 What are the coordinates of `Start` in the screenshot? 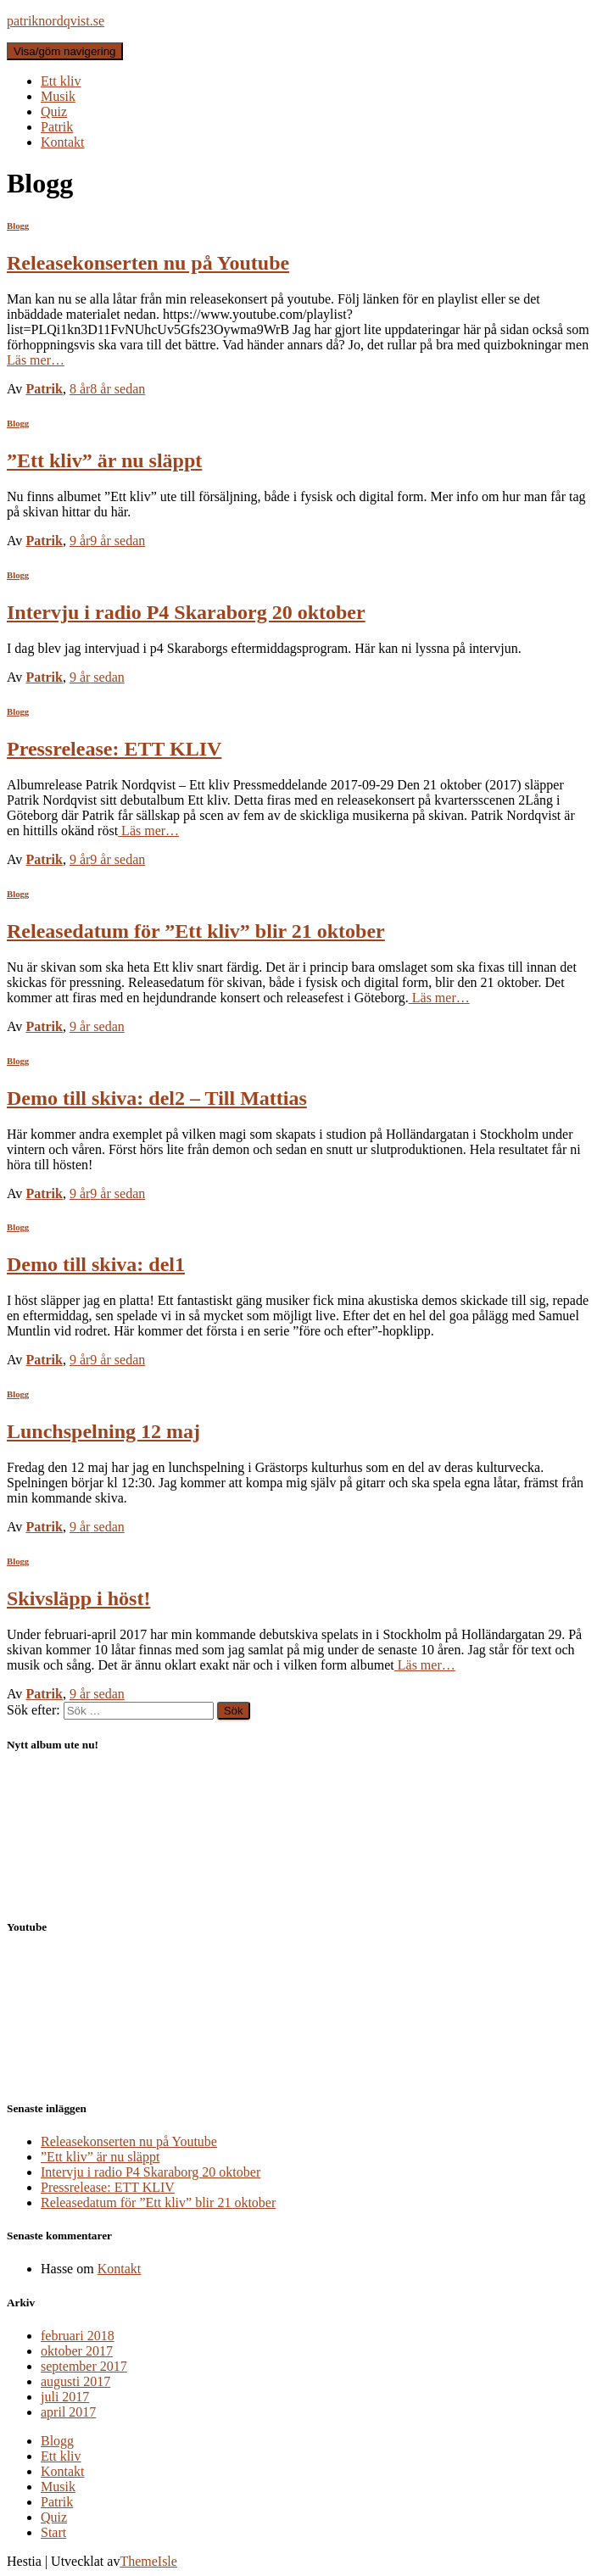 It's located at (53, 2532).